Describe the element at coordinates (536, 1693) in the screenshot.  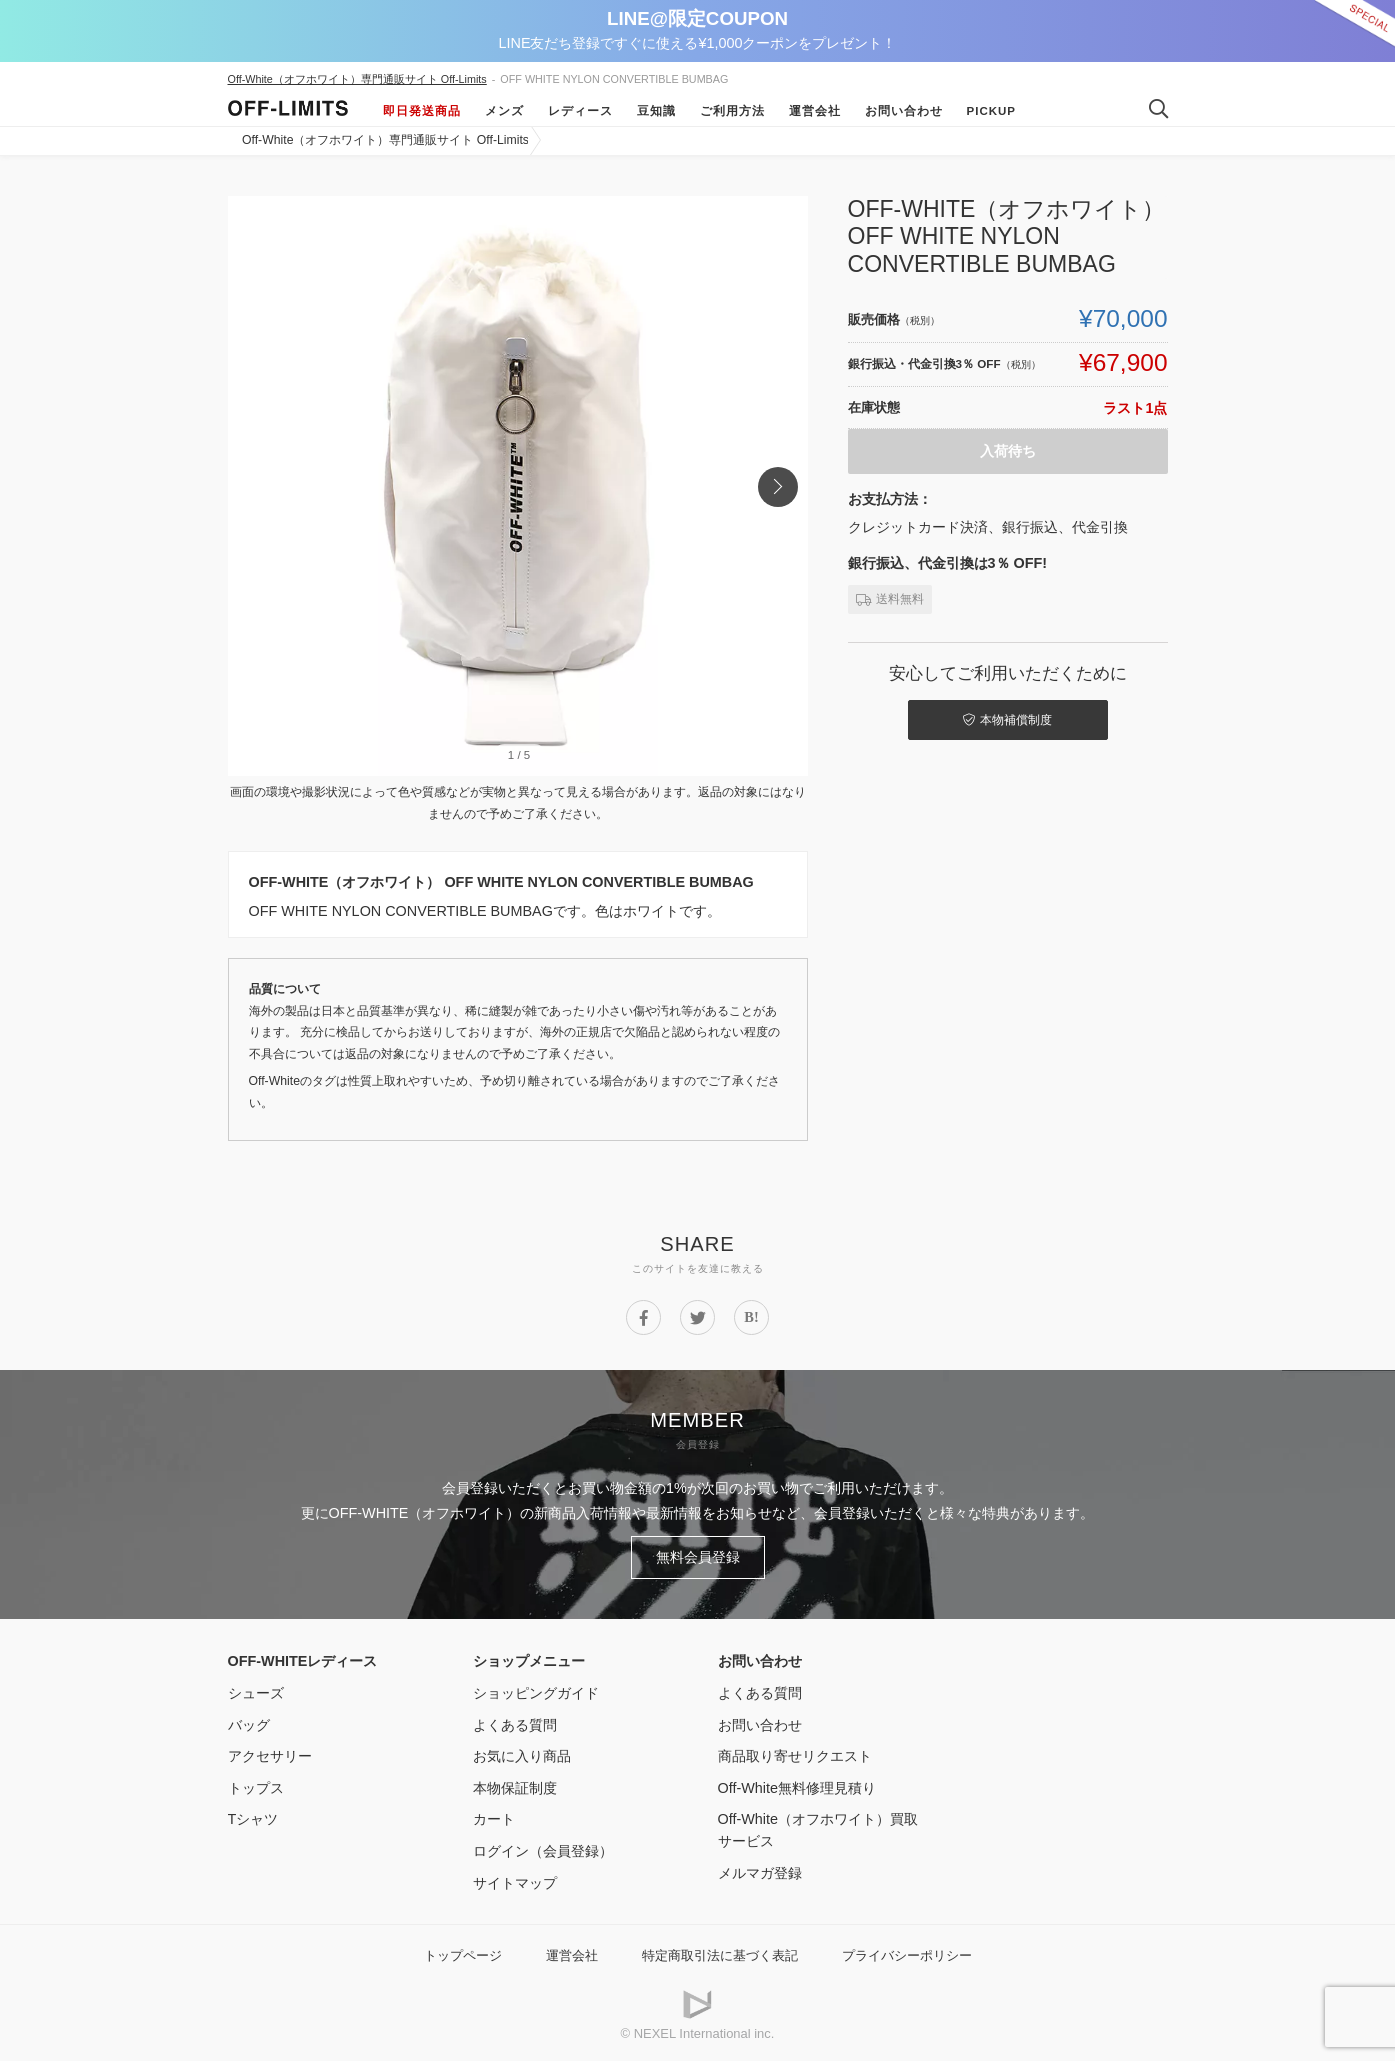
I see `ショッピングガイド` at that location.